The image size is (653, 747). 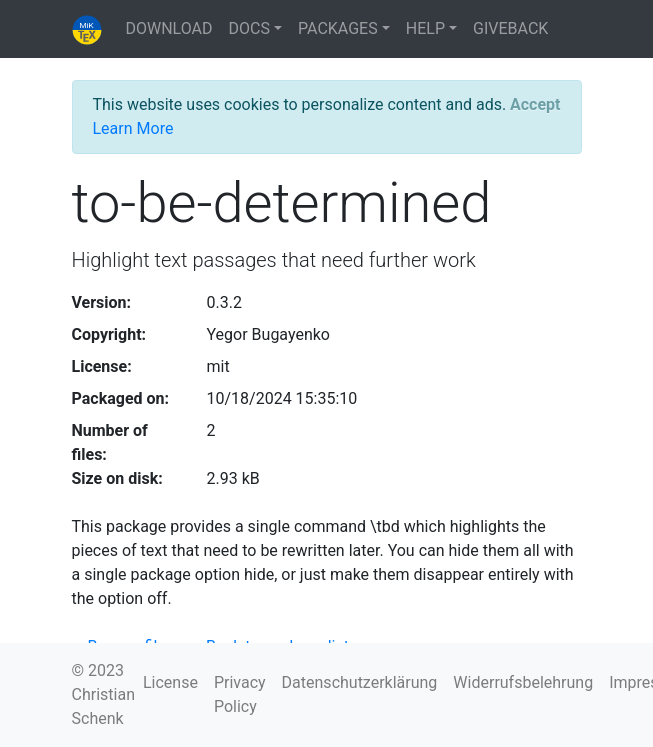 What do you see at coordinates (523, 682) in the screenshot?
I see `Widerrufsbelehrung` at bounding box center [523, 682].